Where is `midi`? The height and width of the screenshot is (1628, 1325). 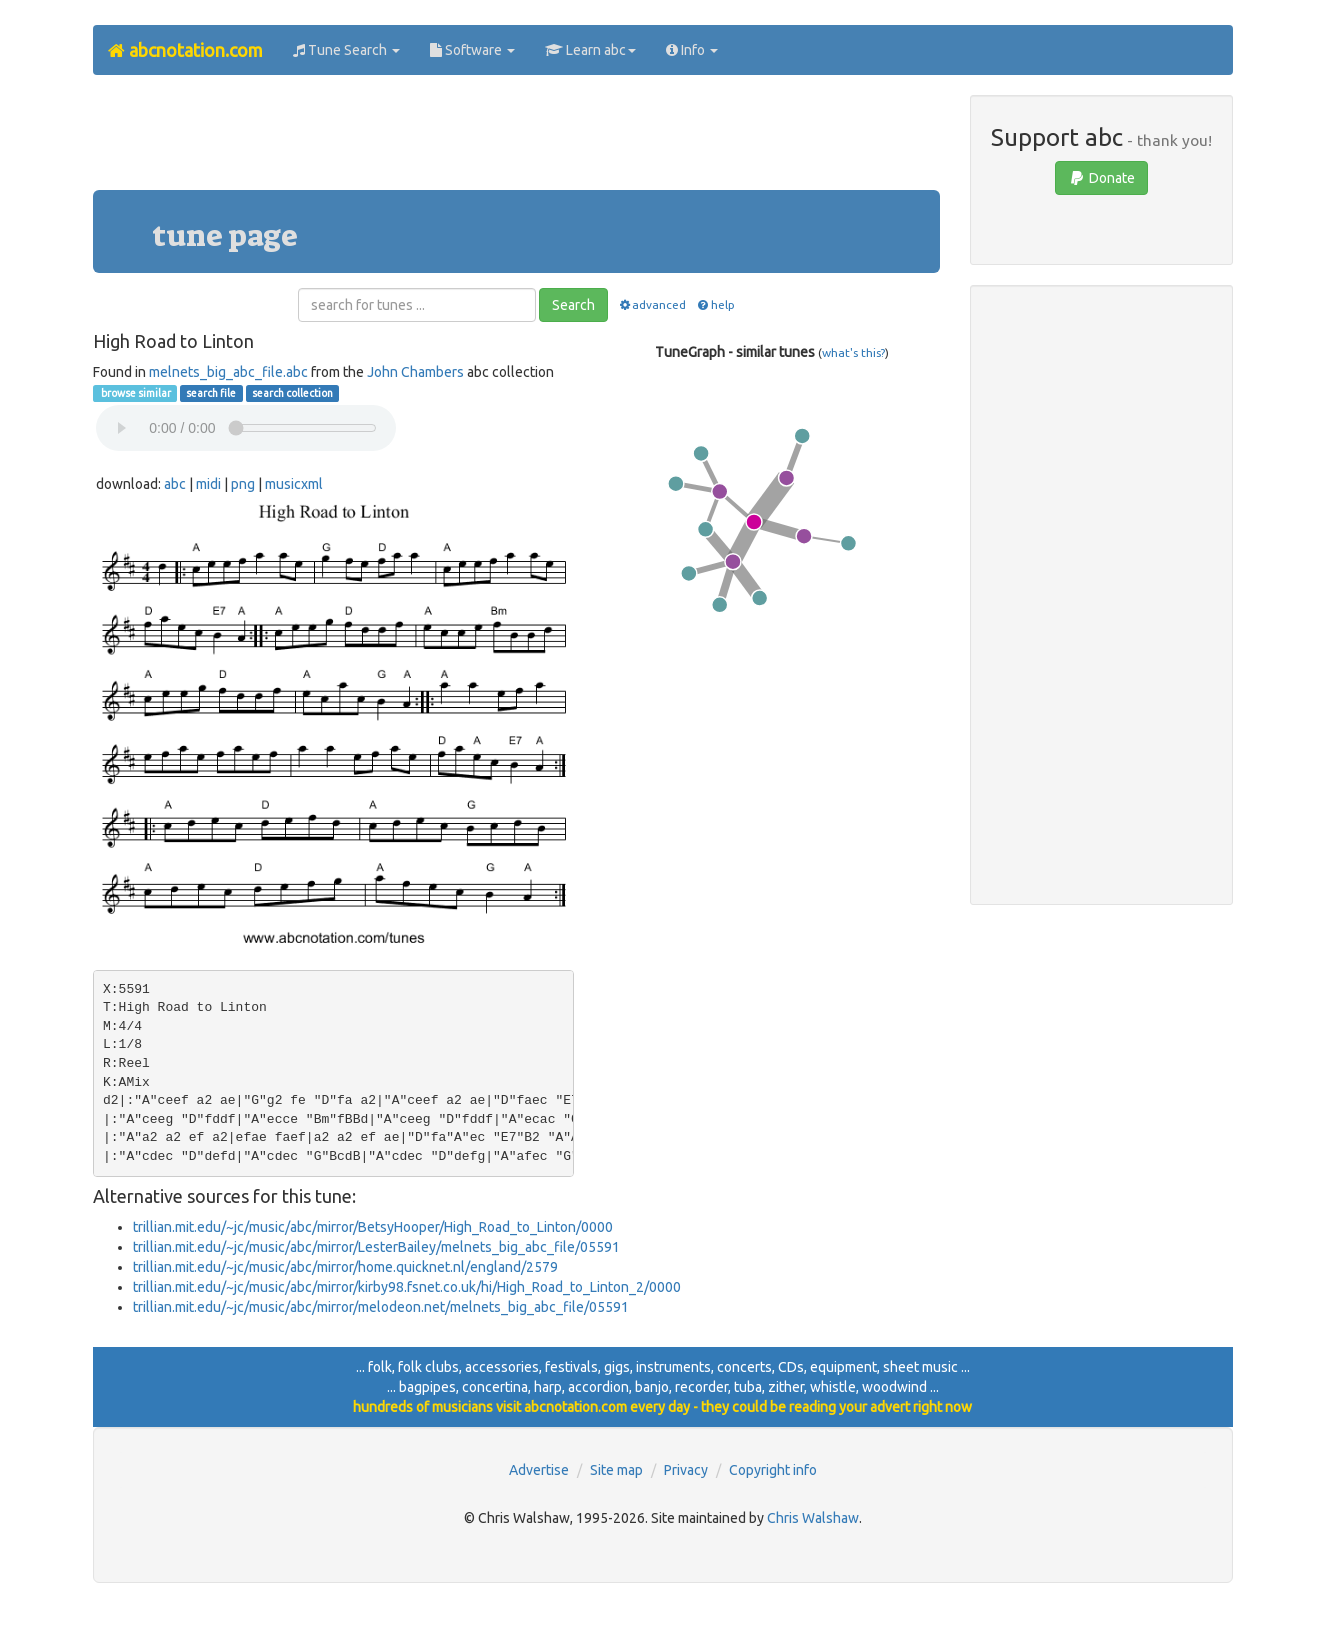
midi is located at coordinates (208, 484).